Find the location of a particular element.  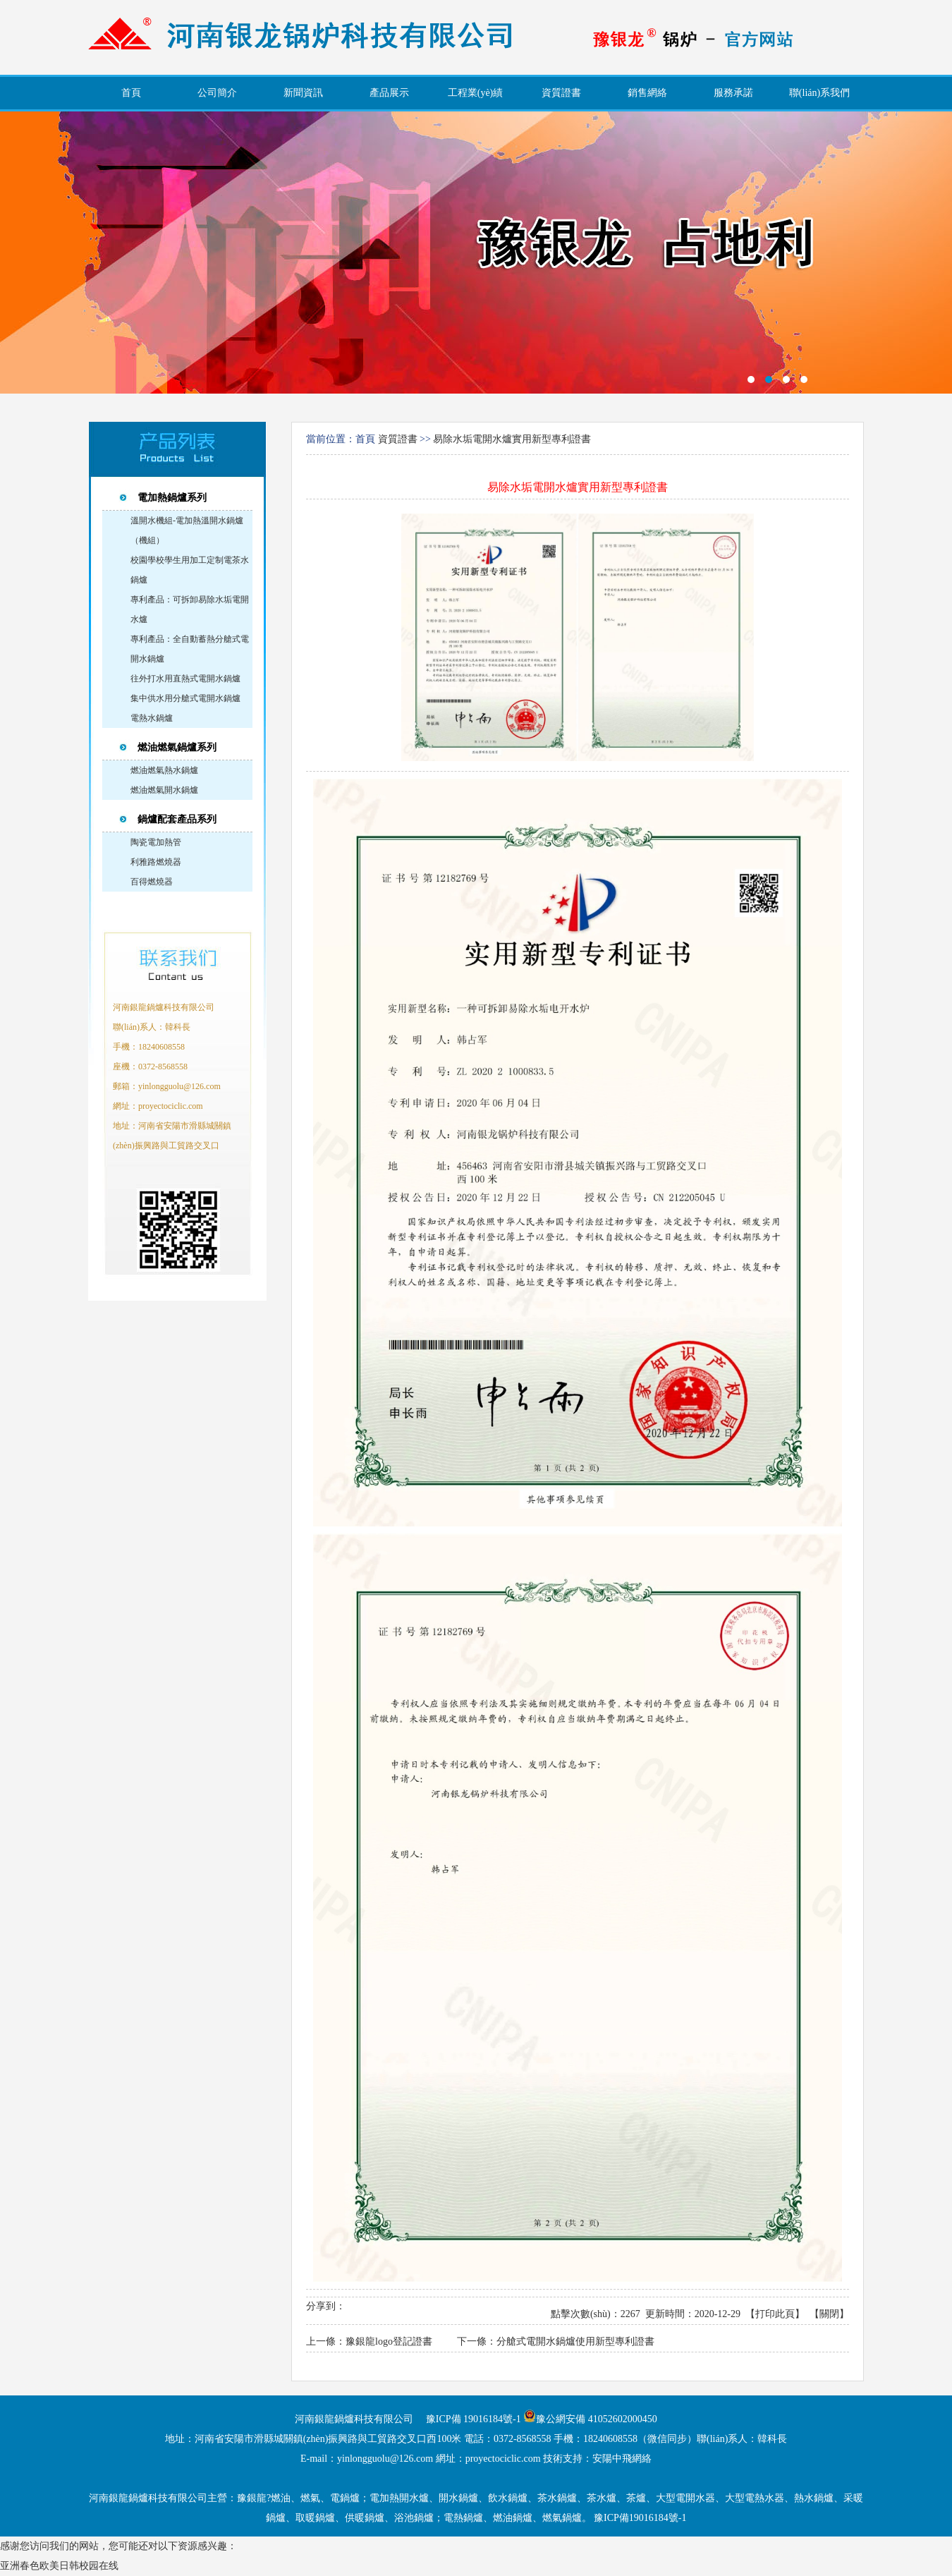

燃油燃氣開水鍋爐 is located at coordinates (164, 790).